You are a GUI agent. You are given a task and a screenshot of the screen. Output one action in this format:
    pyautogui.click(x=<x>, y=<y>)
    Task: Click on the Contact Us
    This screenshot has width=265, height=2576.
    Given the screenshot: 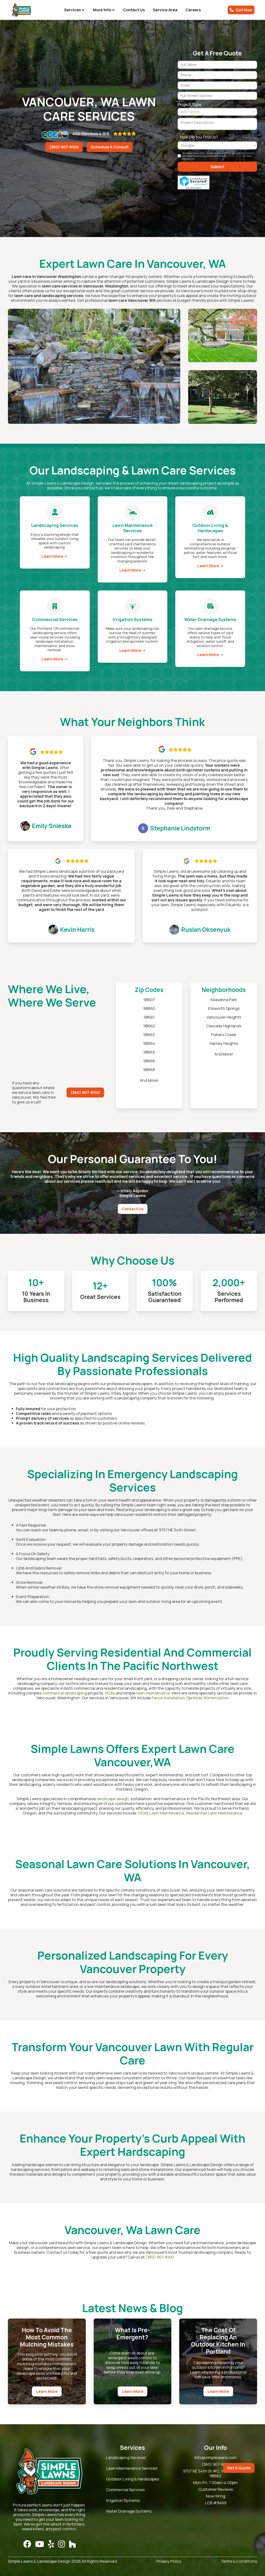 What is the action you would take?
    pyautogui.click(x=134, y=10)
    